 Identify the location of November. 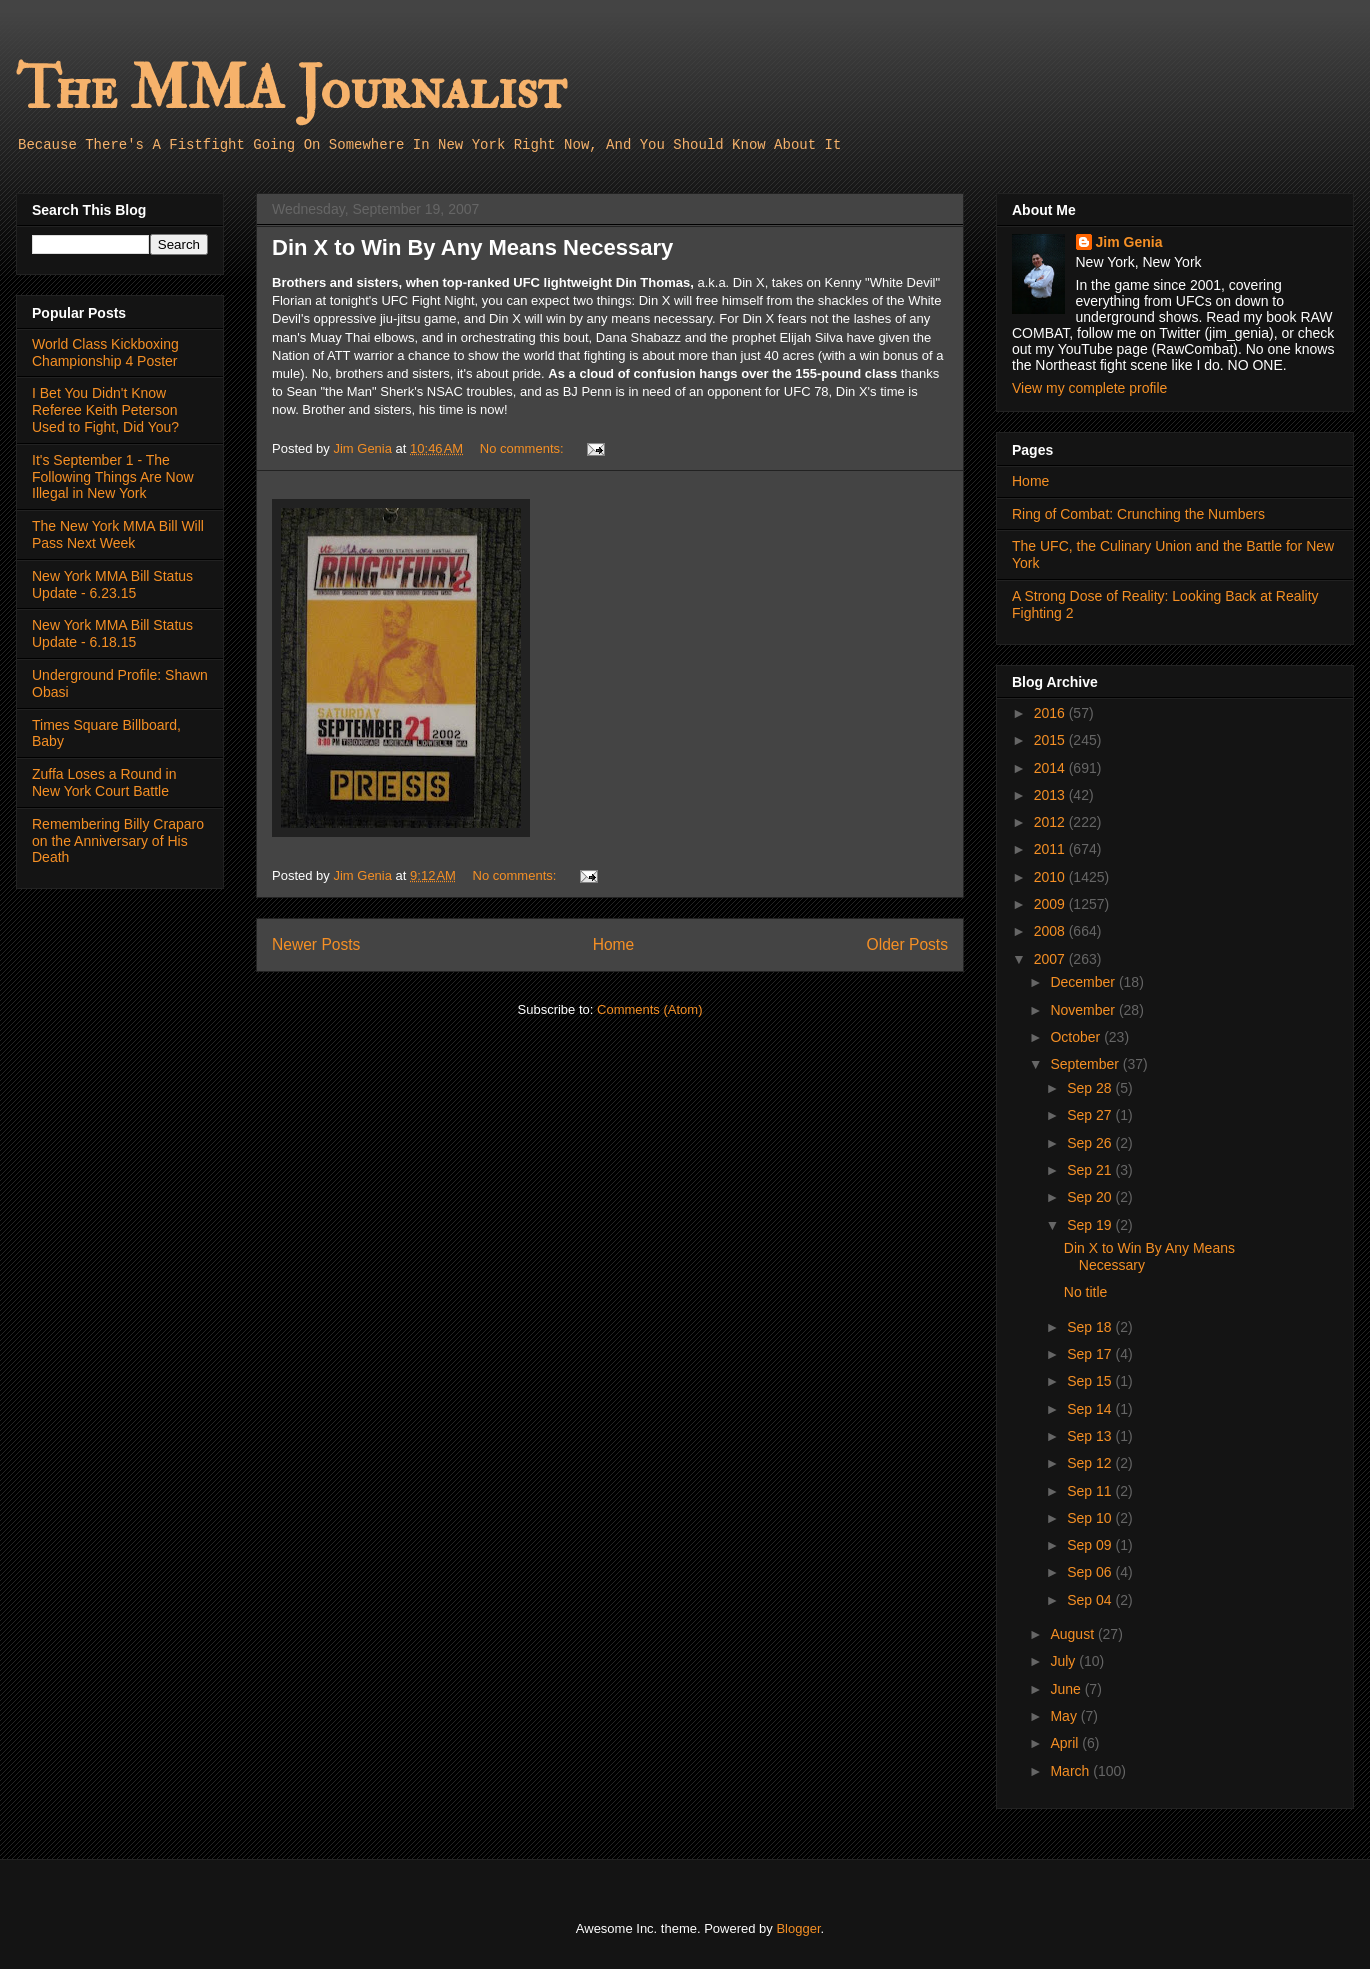
(1084, 1010).